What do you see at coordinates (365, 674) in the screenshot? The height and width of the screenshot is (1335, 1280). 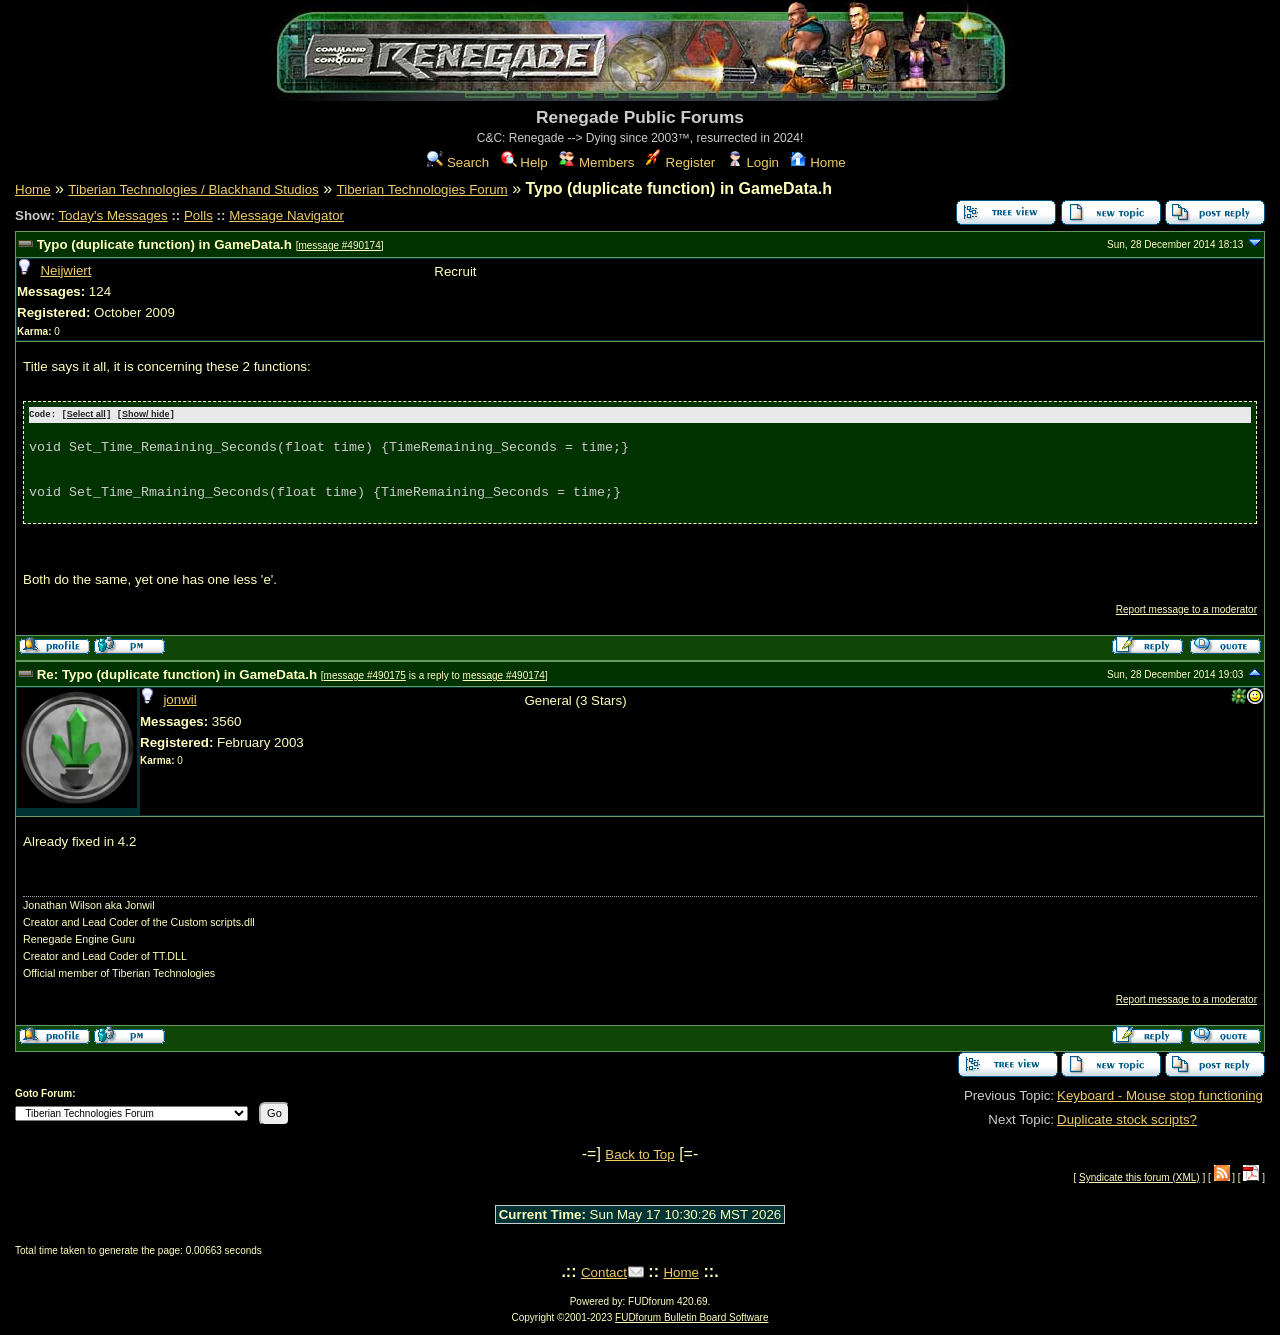 I see `message #490175` at bounding box center [365, 674].